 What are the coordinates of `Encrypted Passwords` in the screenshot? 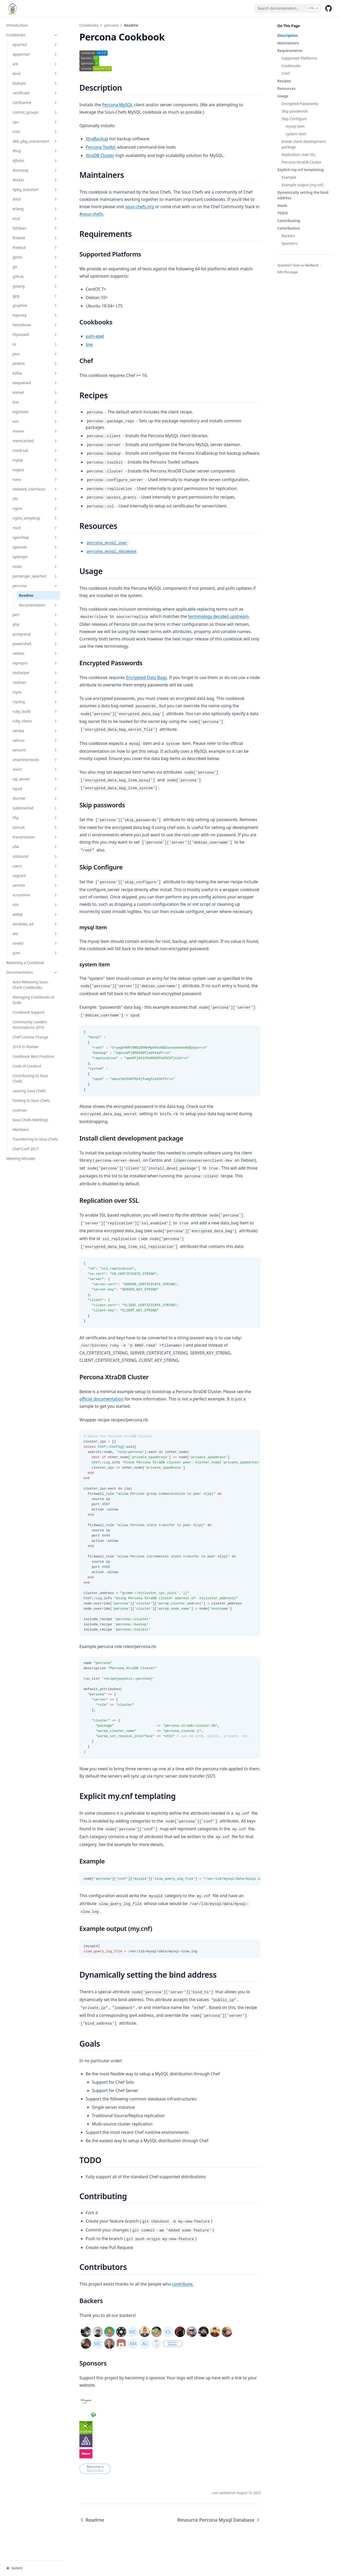 It's located at (300, 103).